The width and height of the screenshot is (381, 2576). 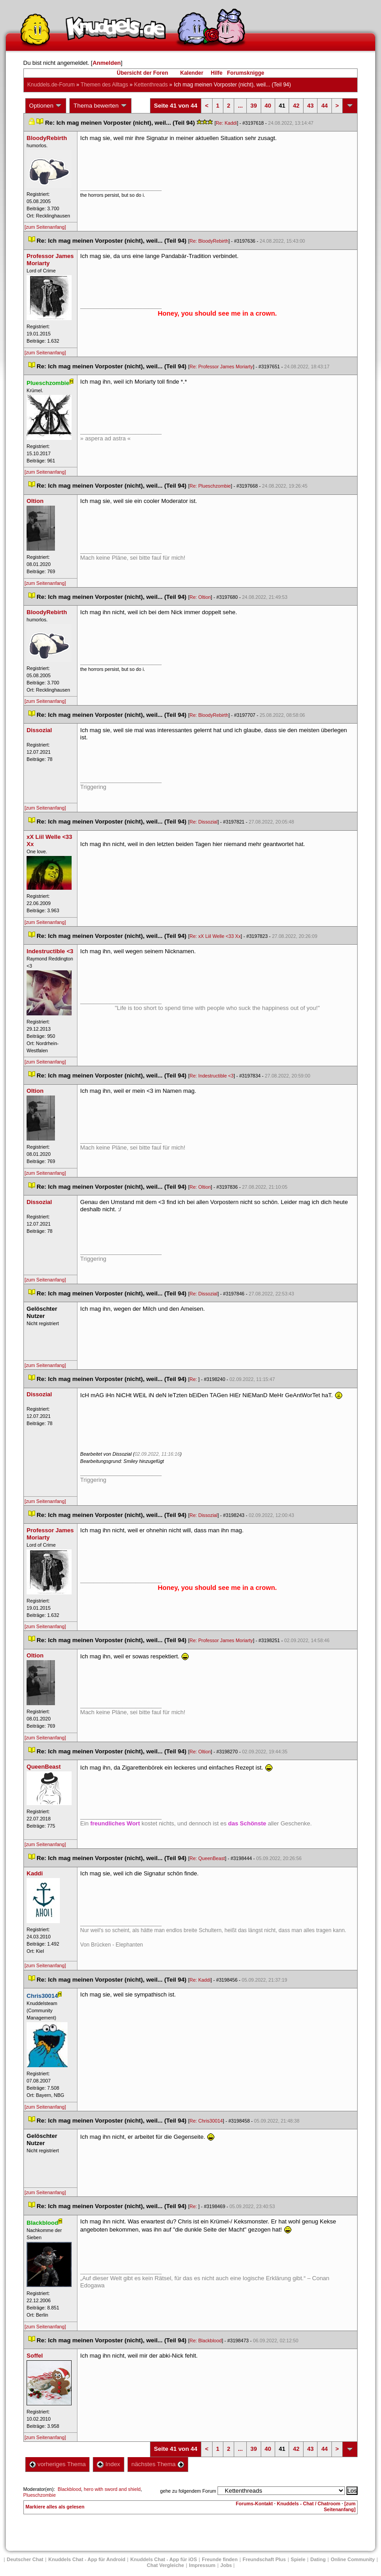 What do you see at coordinates (254, 2503) in the screenshot?
I see `Forums-Kontakt` at bounding box center [254, 2503].